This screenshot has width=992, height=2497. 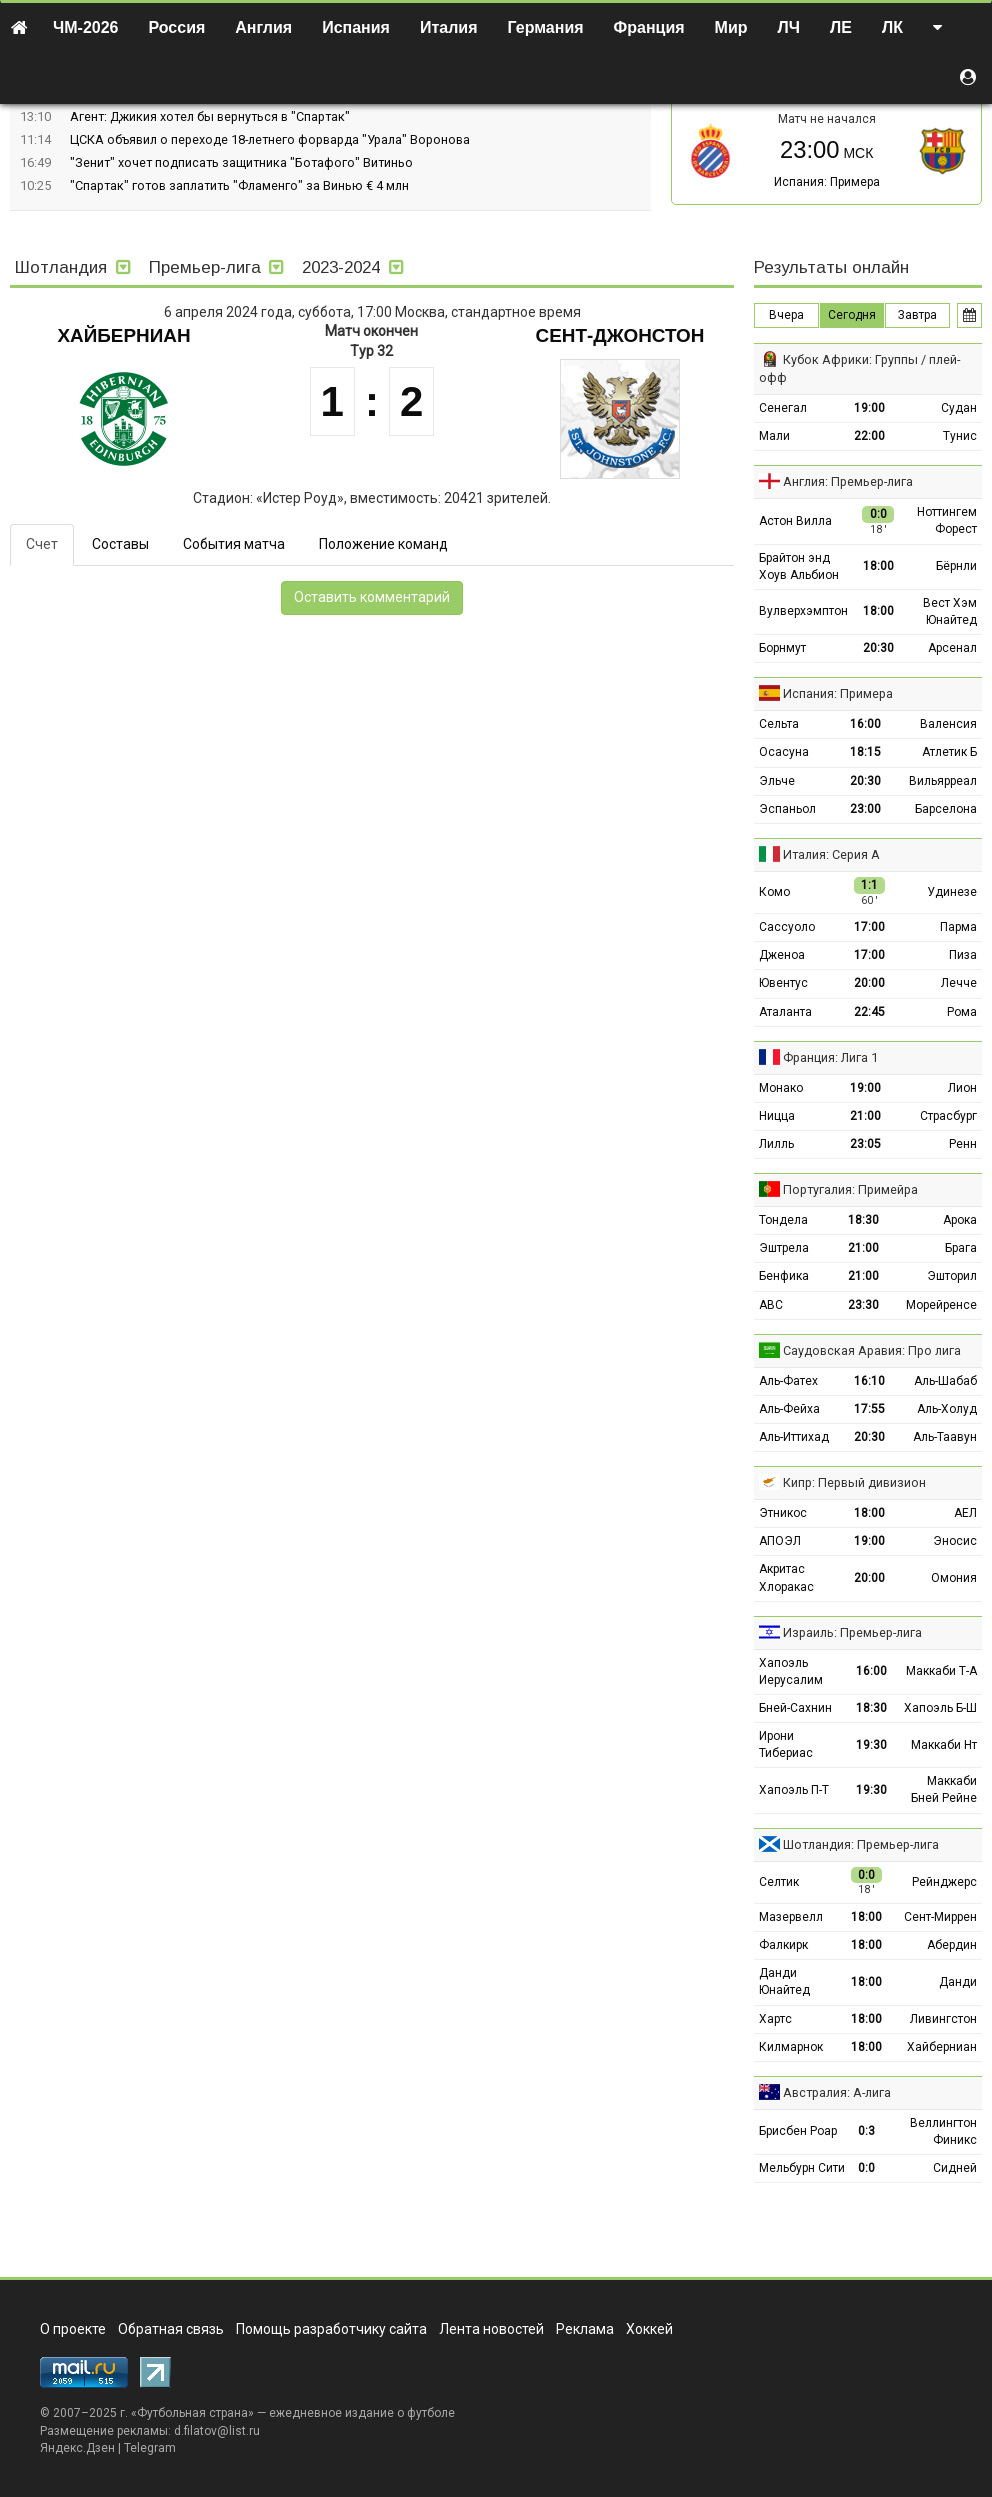 I want to click on Яндекс.Дзен, so click(x=77, y=2448).